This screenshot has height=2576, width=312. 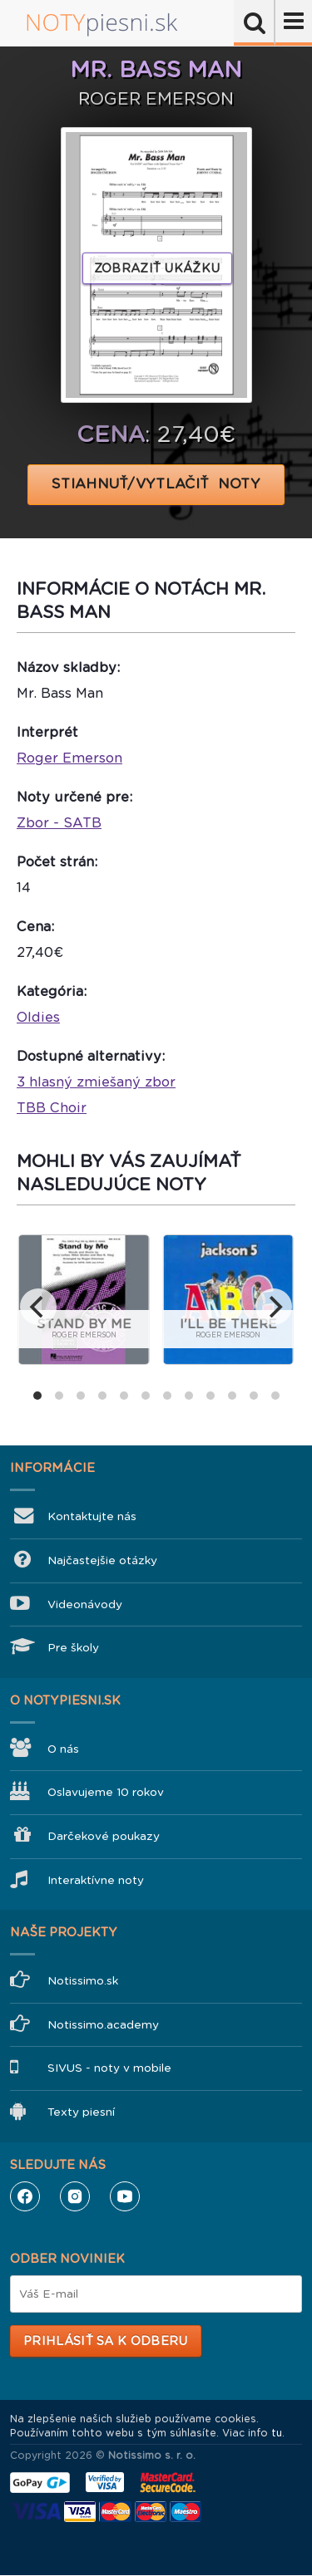 What do you see at coordinates (103, 1836) in the screenshot?
I see `Darčekové poukazy` at bounding box center [103, 1836].